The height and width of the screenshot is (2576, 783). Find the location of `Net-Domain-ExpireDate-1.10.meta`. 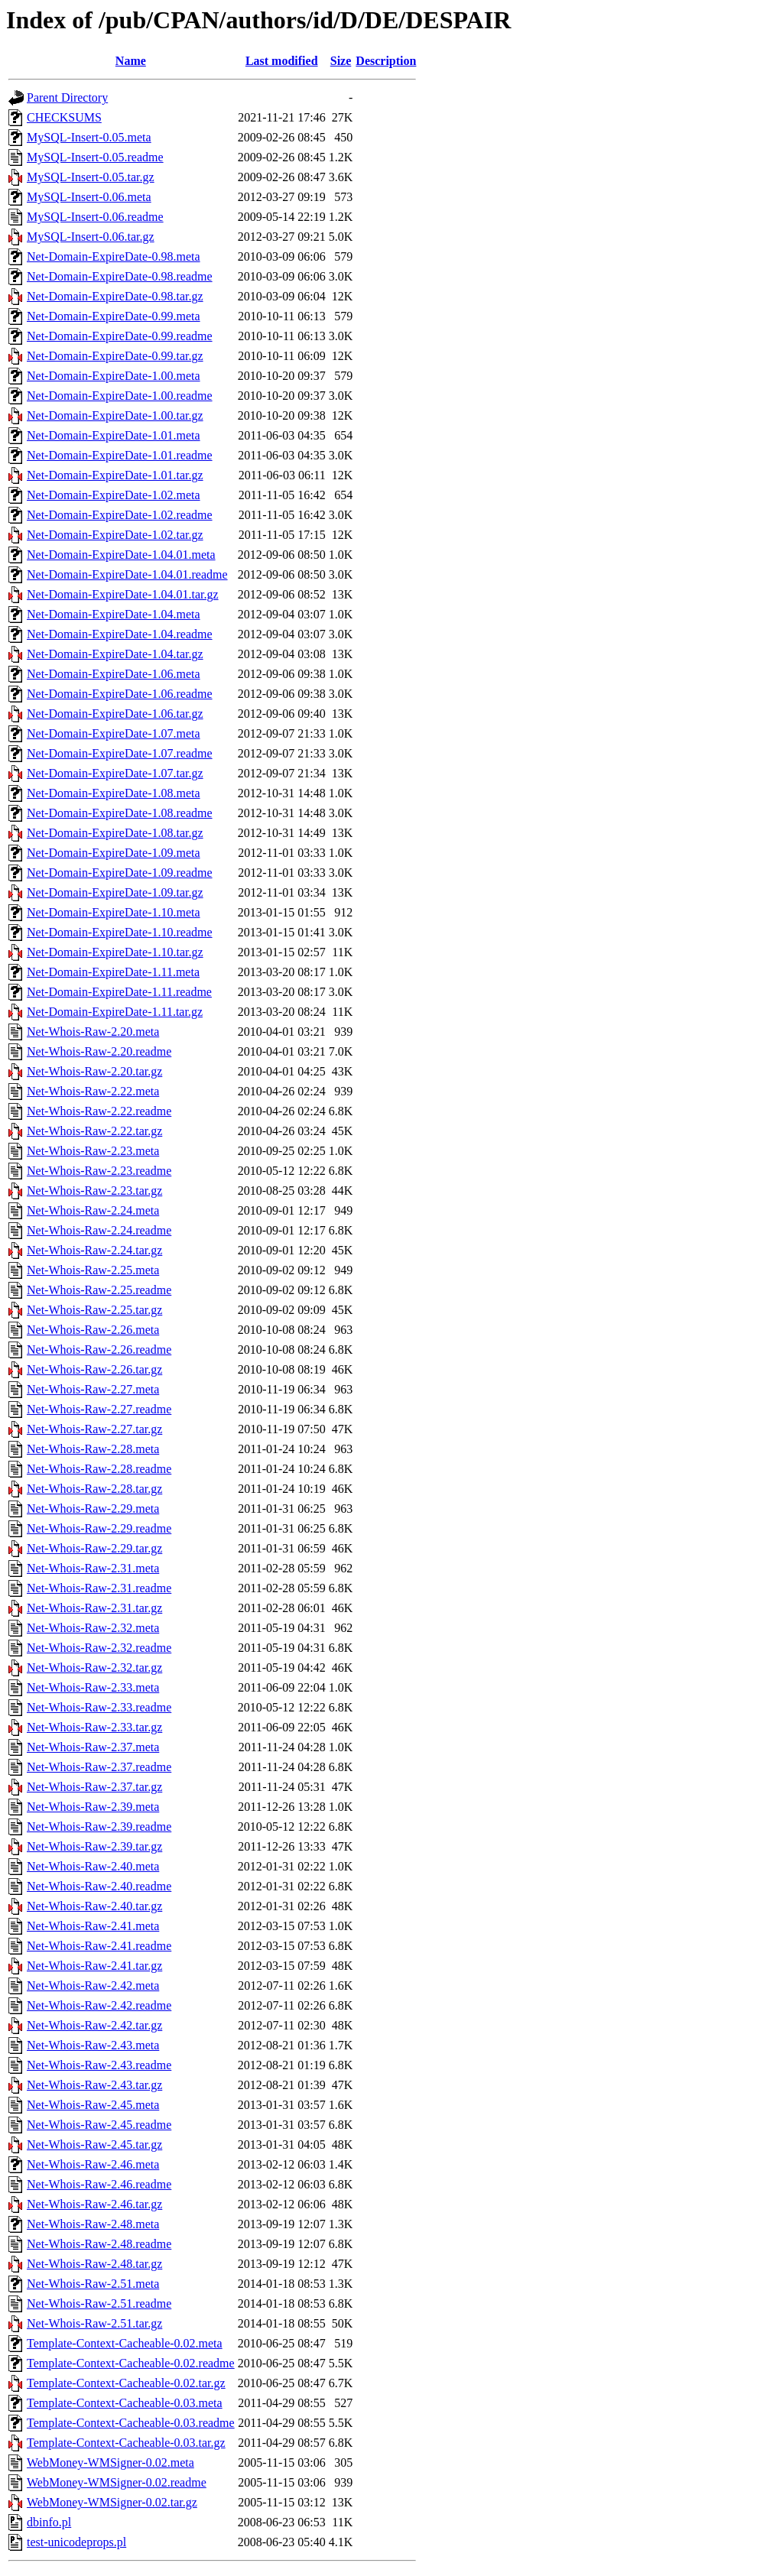

Net-Domain-ExpireDate-1.10.meta is located at coordinates (113, 912).